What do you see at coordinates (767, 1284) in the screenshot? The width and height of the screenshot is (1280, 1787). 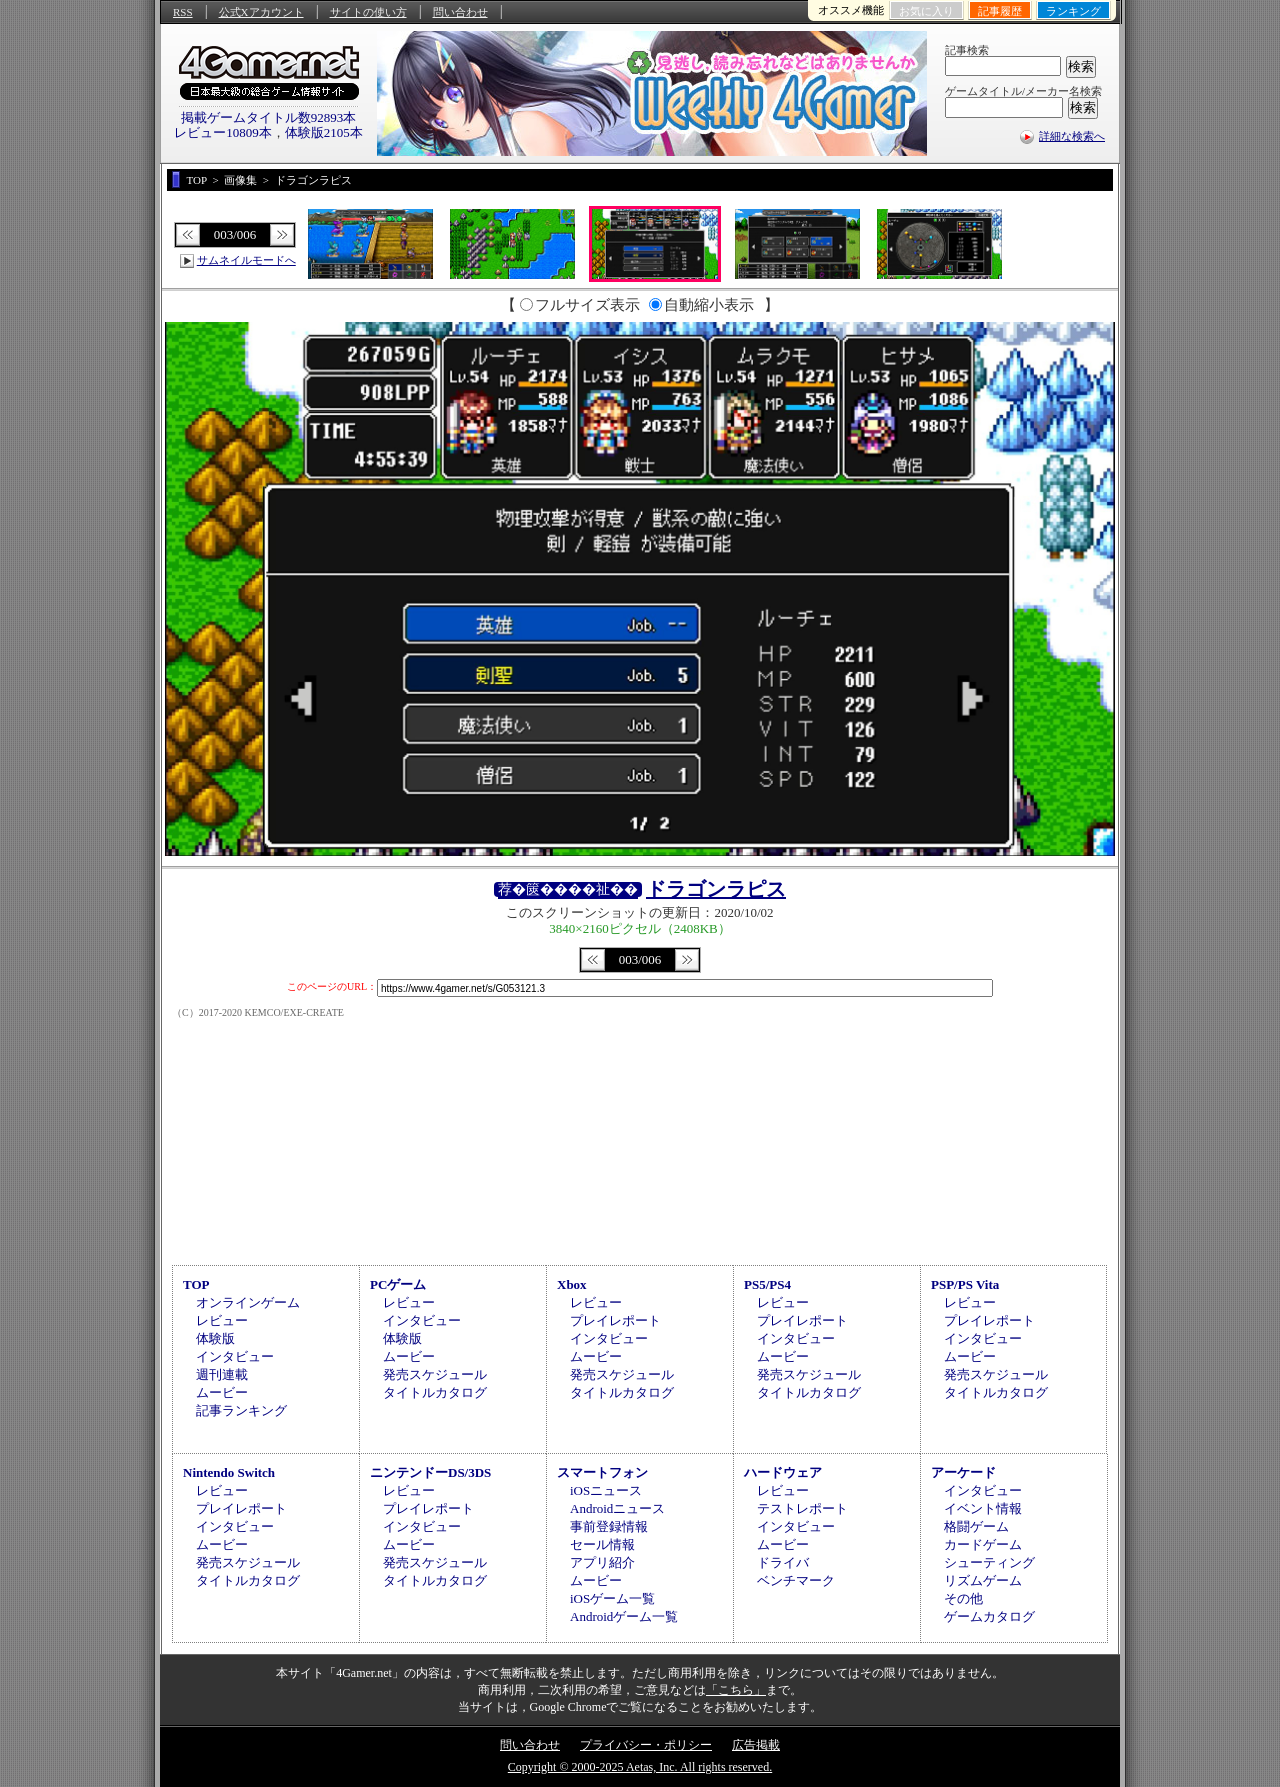 I see `PS5/PS4` at bounding box center [767, 1284].